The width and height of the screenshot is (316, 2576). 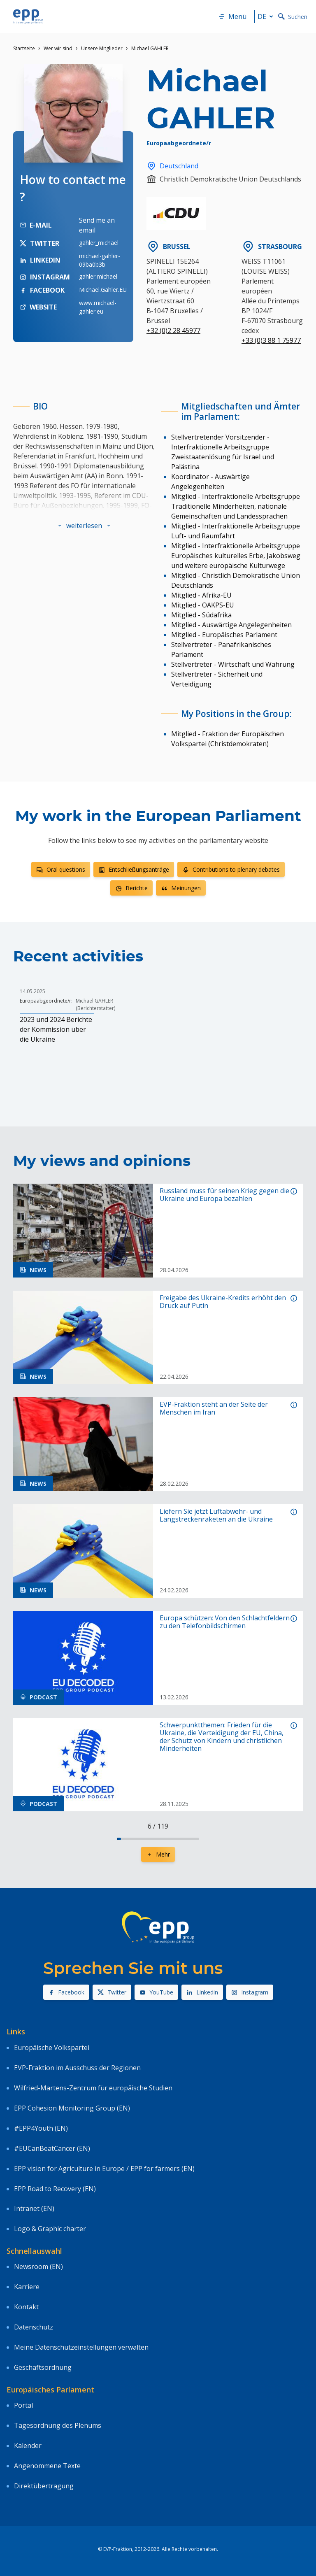 What do you see at coordinates (33, 2327) in the screenshot?
I see `Datenschutz` at bounding box center [33, 2327].